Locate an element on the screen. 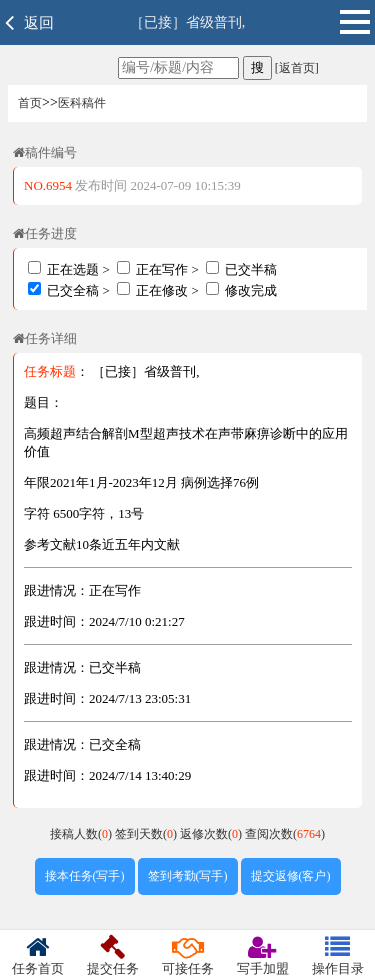  查阅次数() is located at coordinates (285, 834).